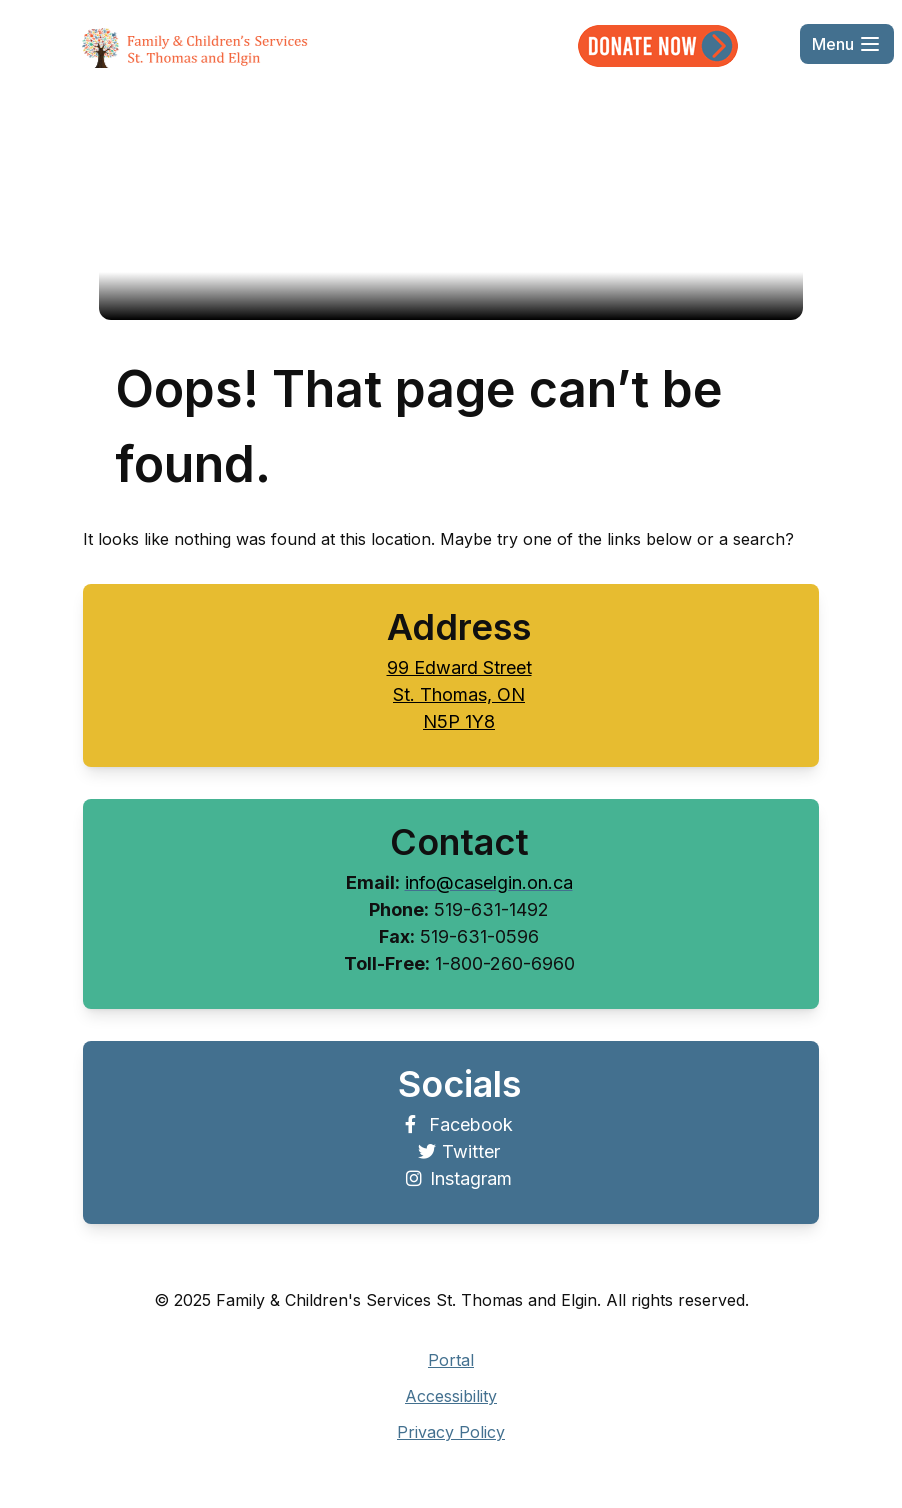 This screenshot has width=902, height=1508. I want to click on Portal, so click(451, 1360).